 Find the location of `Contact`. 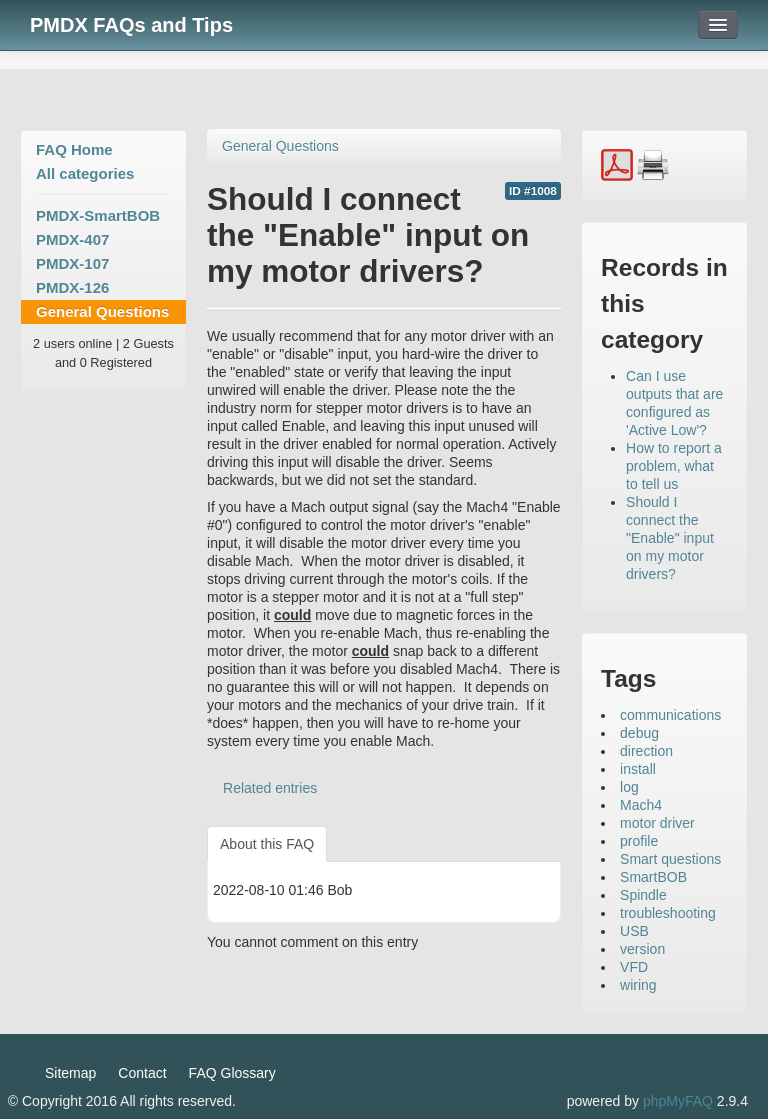

Contact is located at coordinates (142, 1073).